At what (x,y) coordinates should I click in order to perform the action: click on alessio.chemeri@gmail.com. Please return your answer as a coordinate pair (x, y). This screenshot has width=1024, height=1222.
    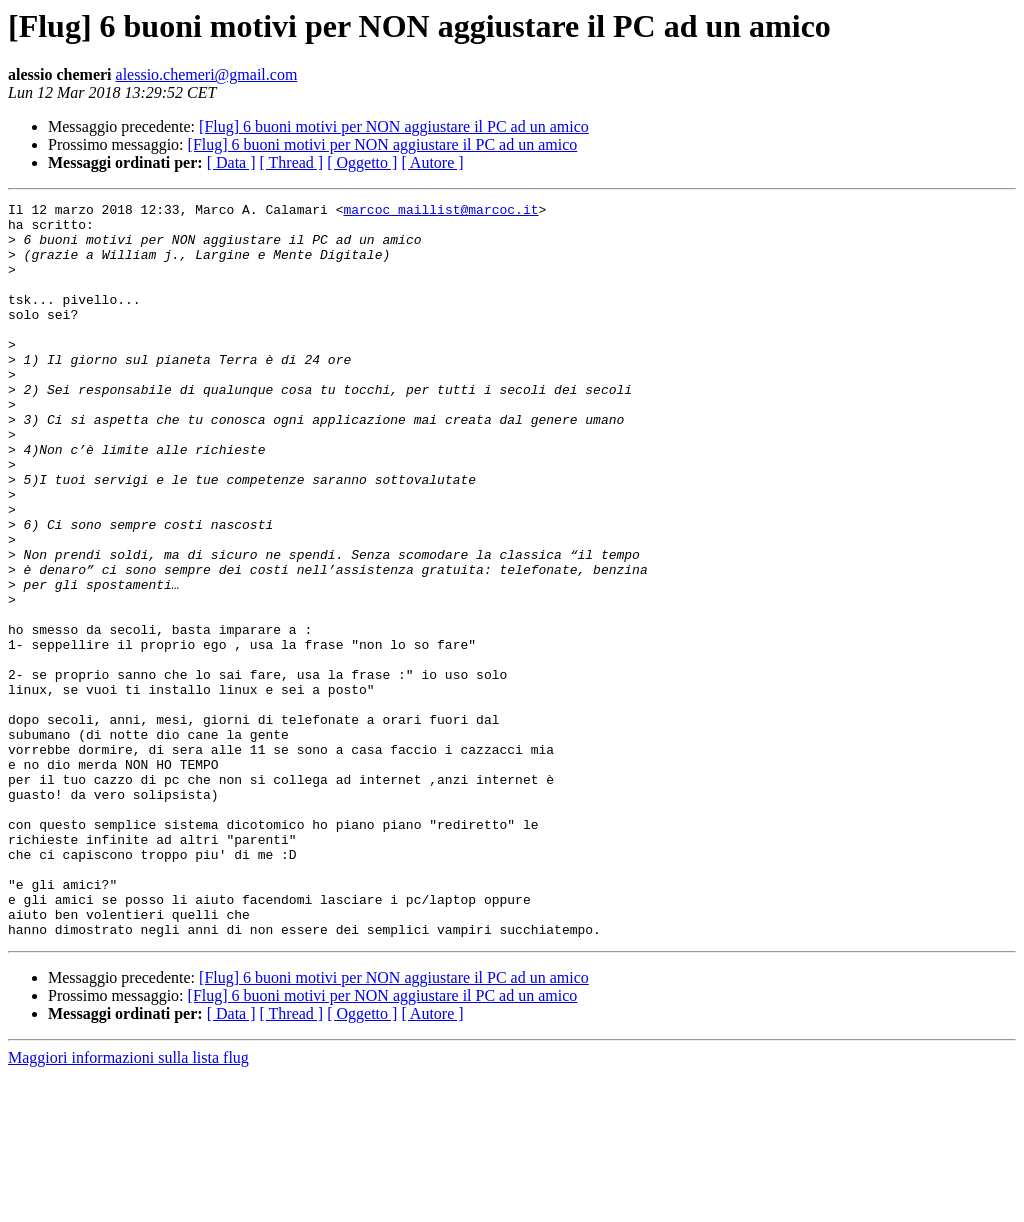
    Looking at the image, I should click on (207, 74).